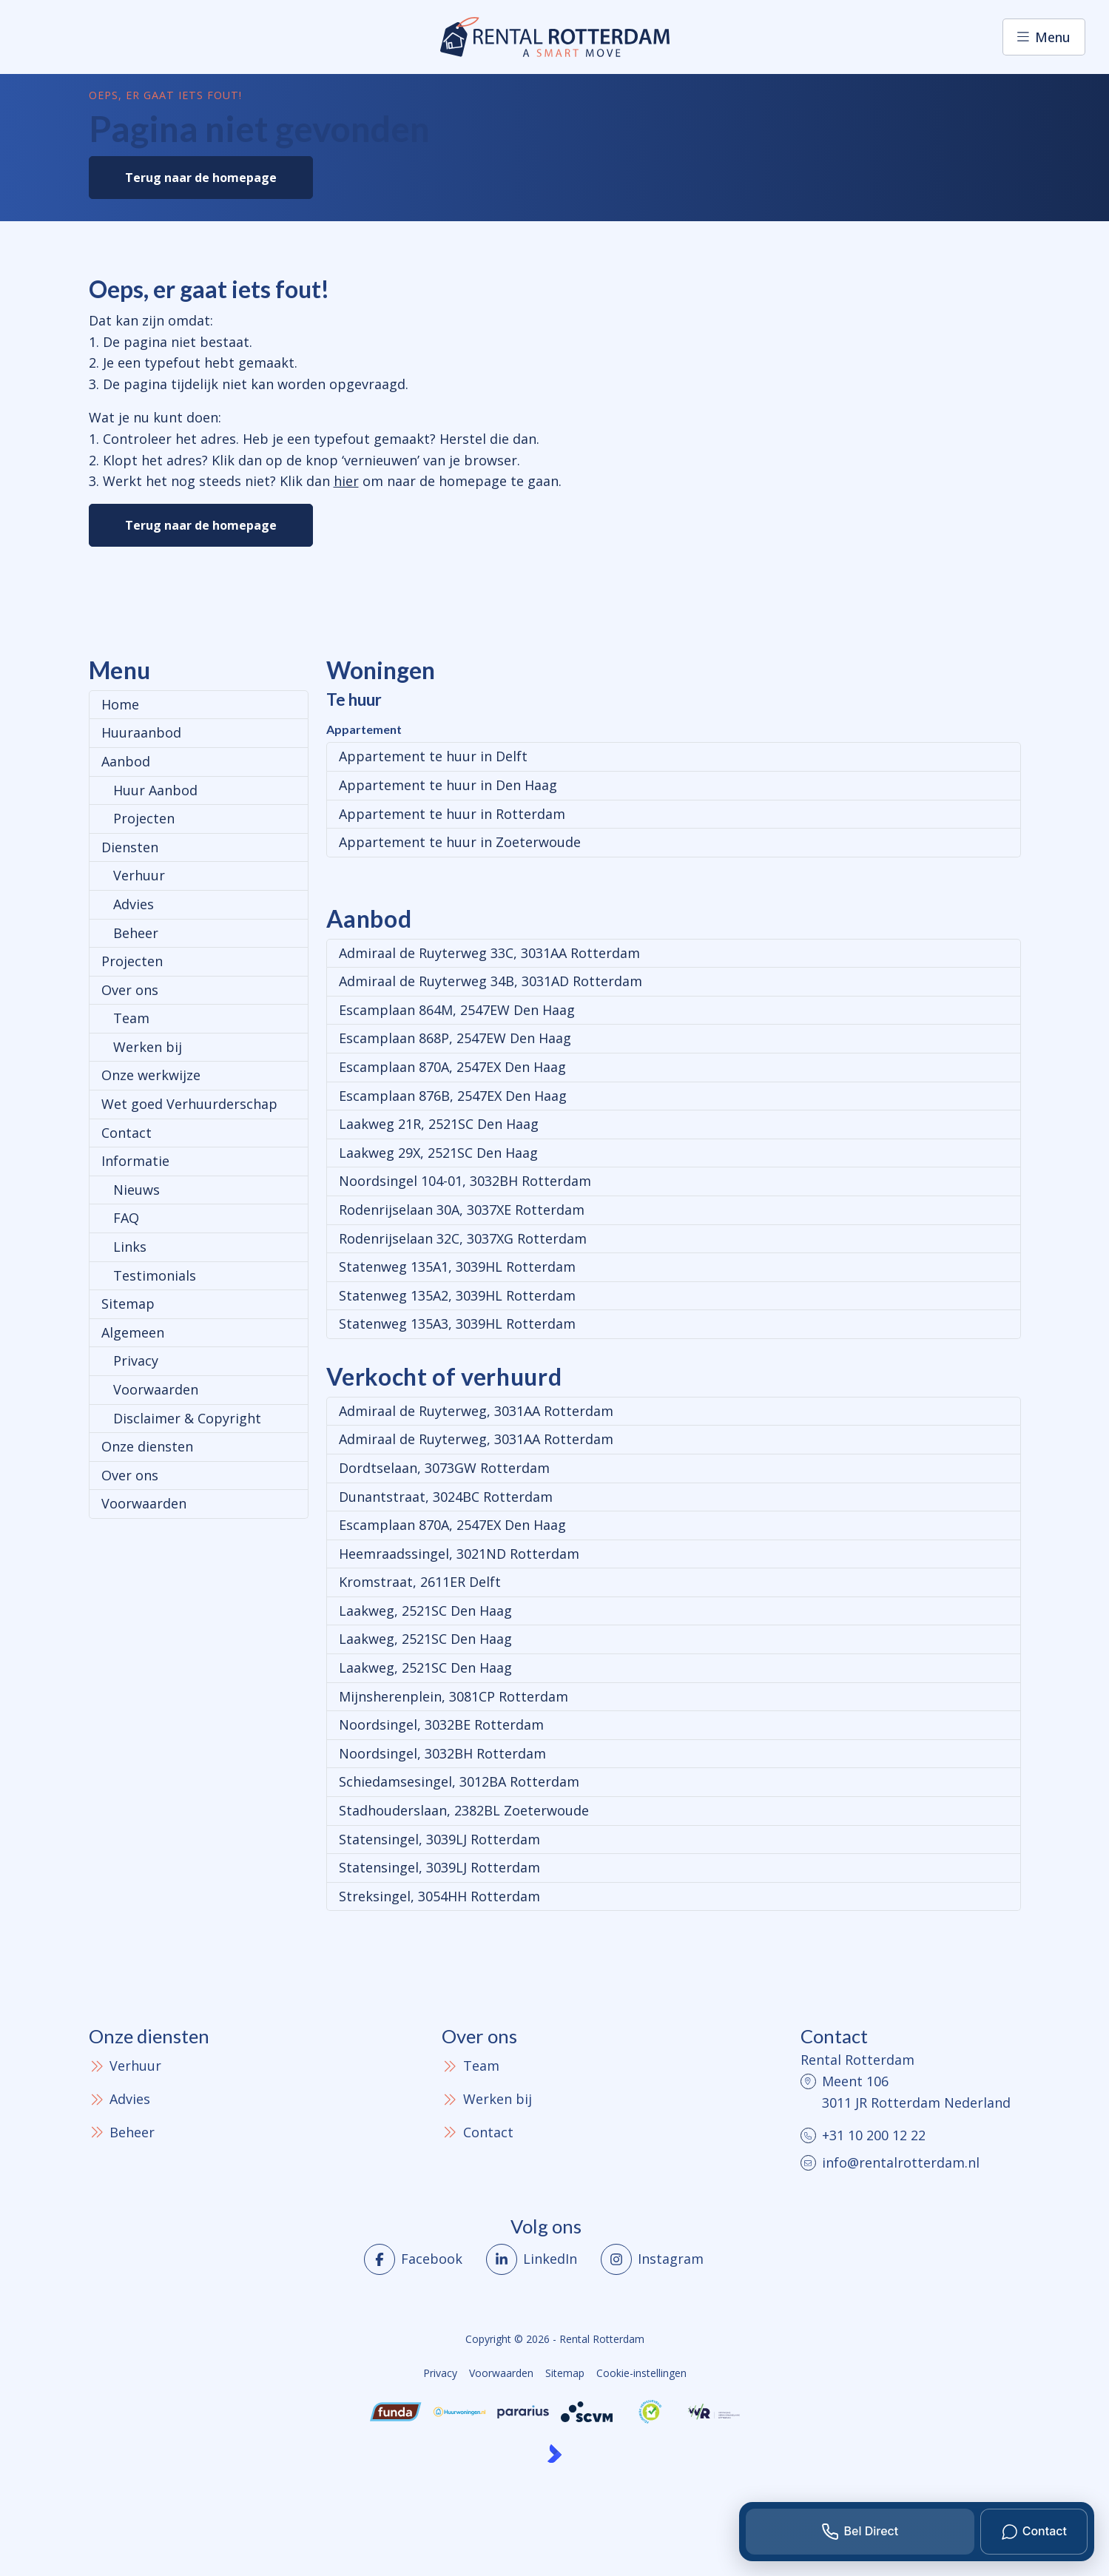  I want to click on Laakweg 29X, 2521SC Den Haag, so click(438, 1152).